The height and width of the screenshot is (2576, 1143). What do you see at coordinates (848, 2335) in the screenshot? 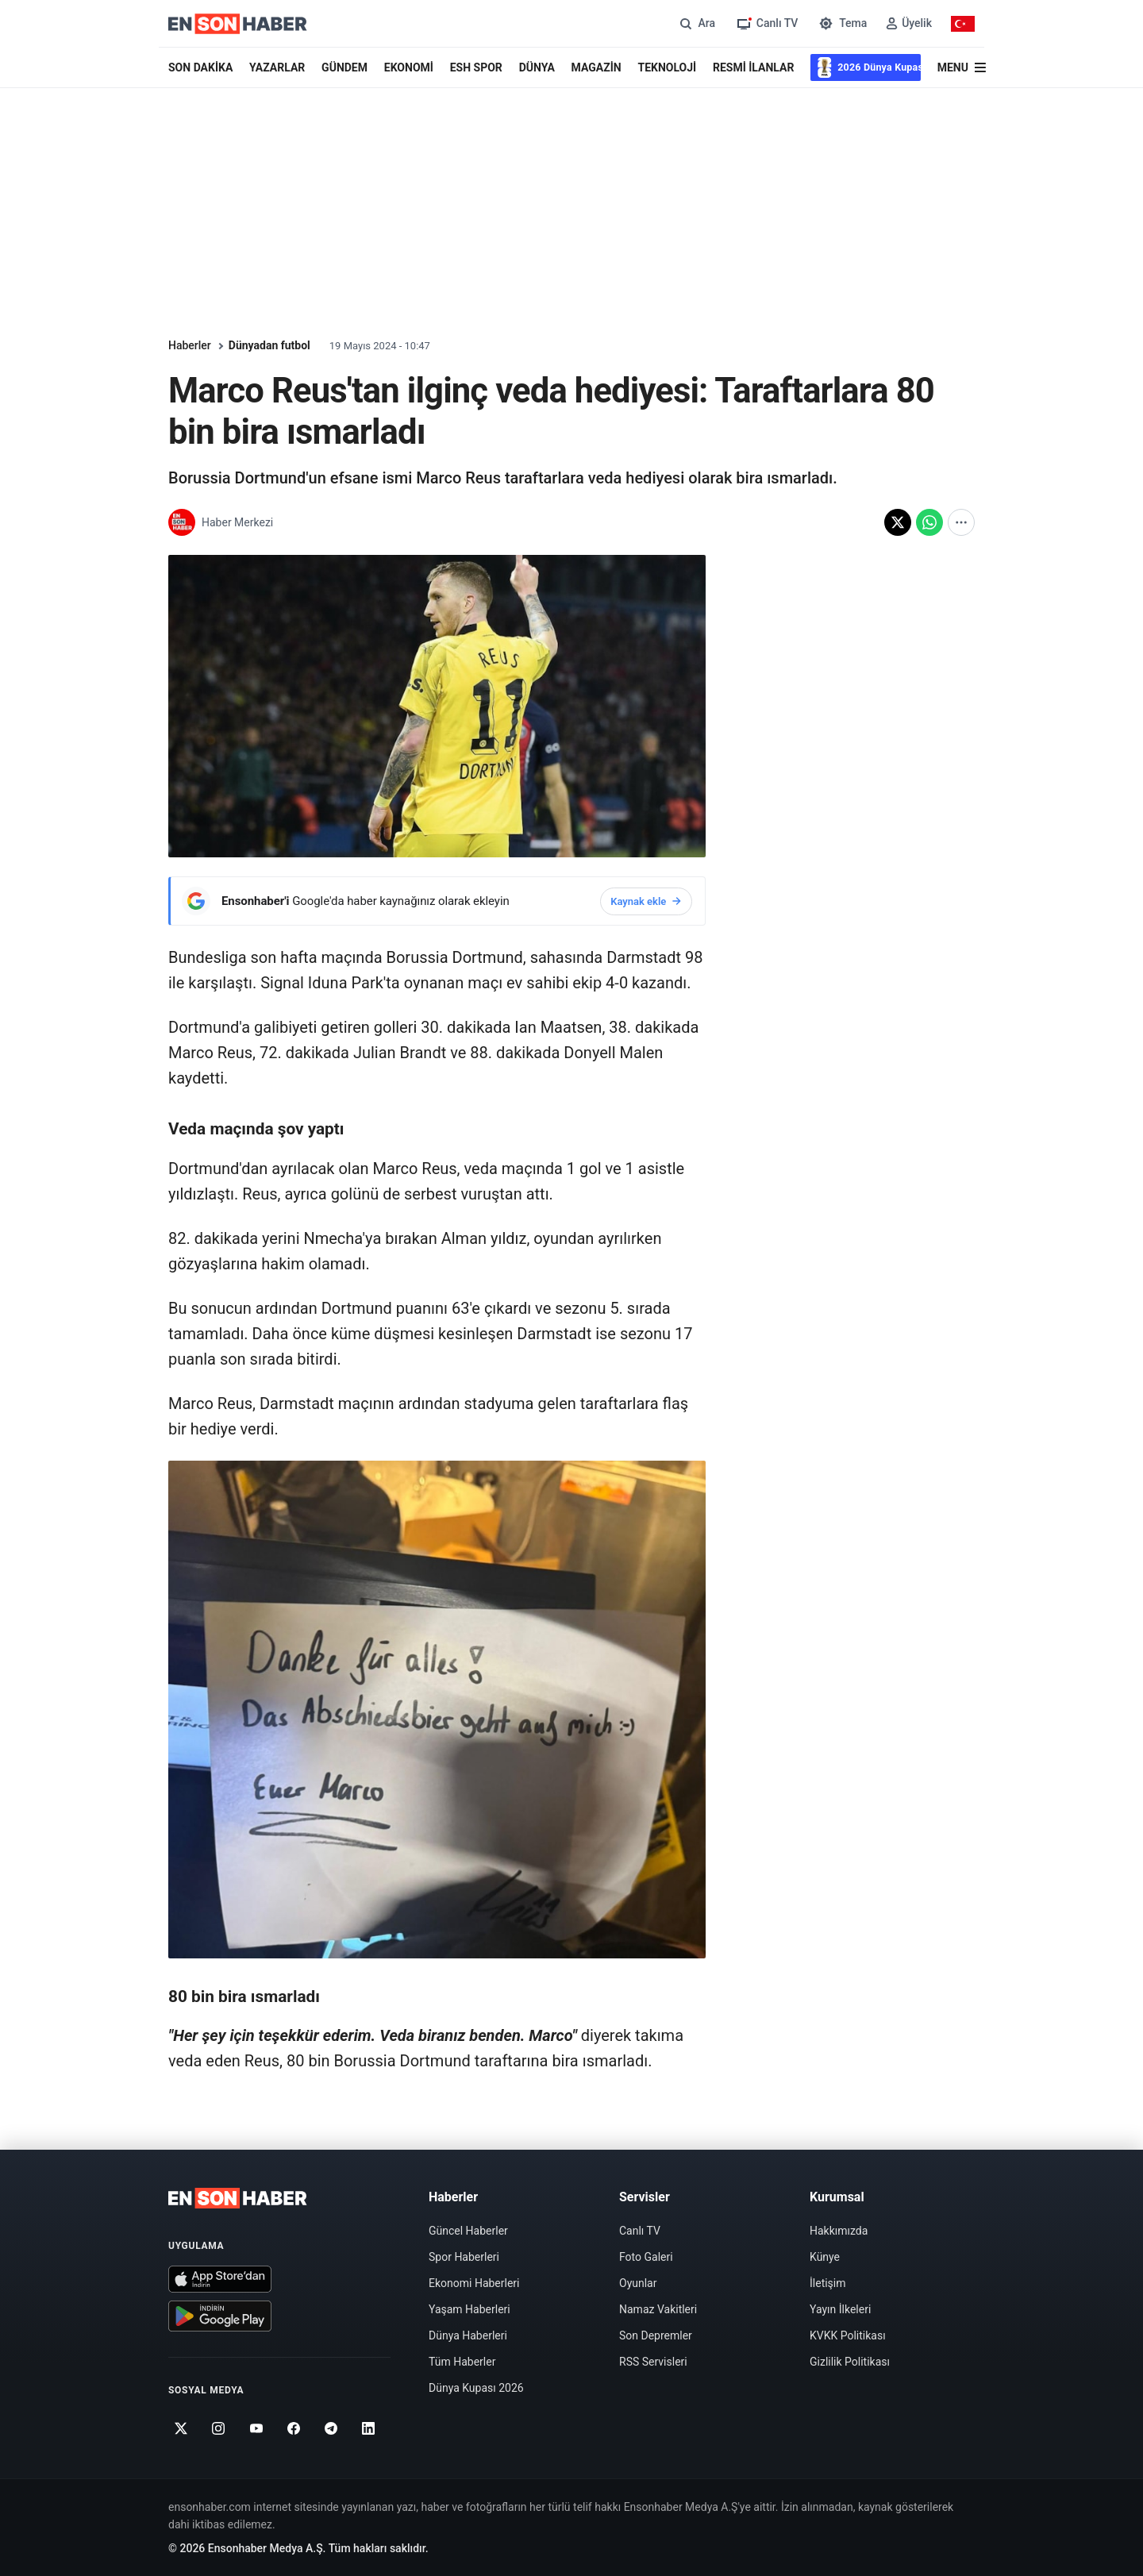
I see `KVKK Politikası` at bounding box center [848, 2335].